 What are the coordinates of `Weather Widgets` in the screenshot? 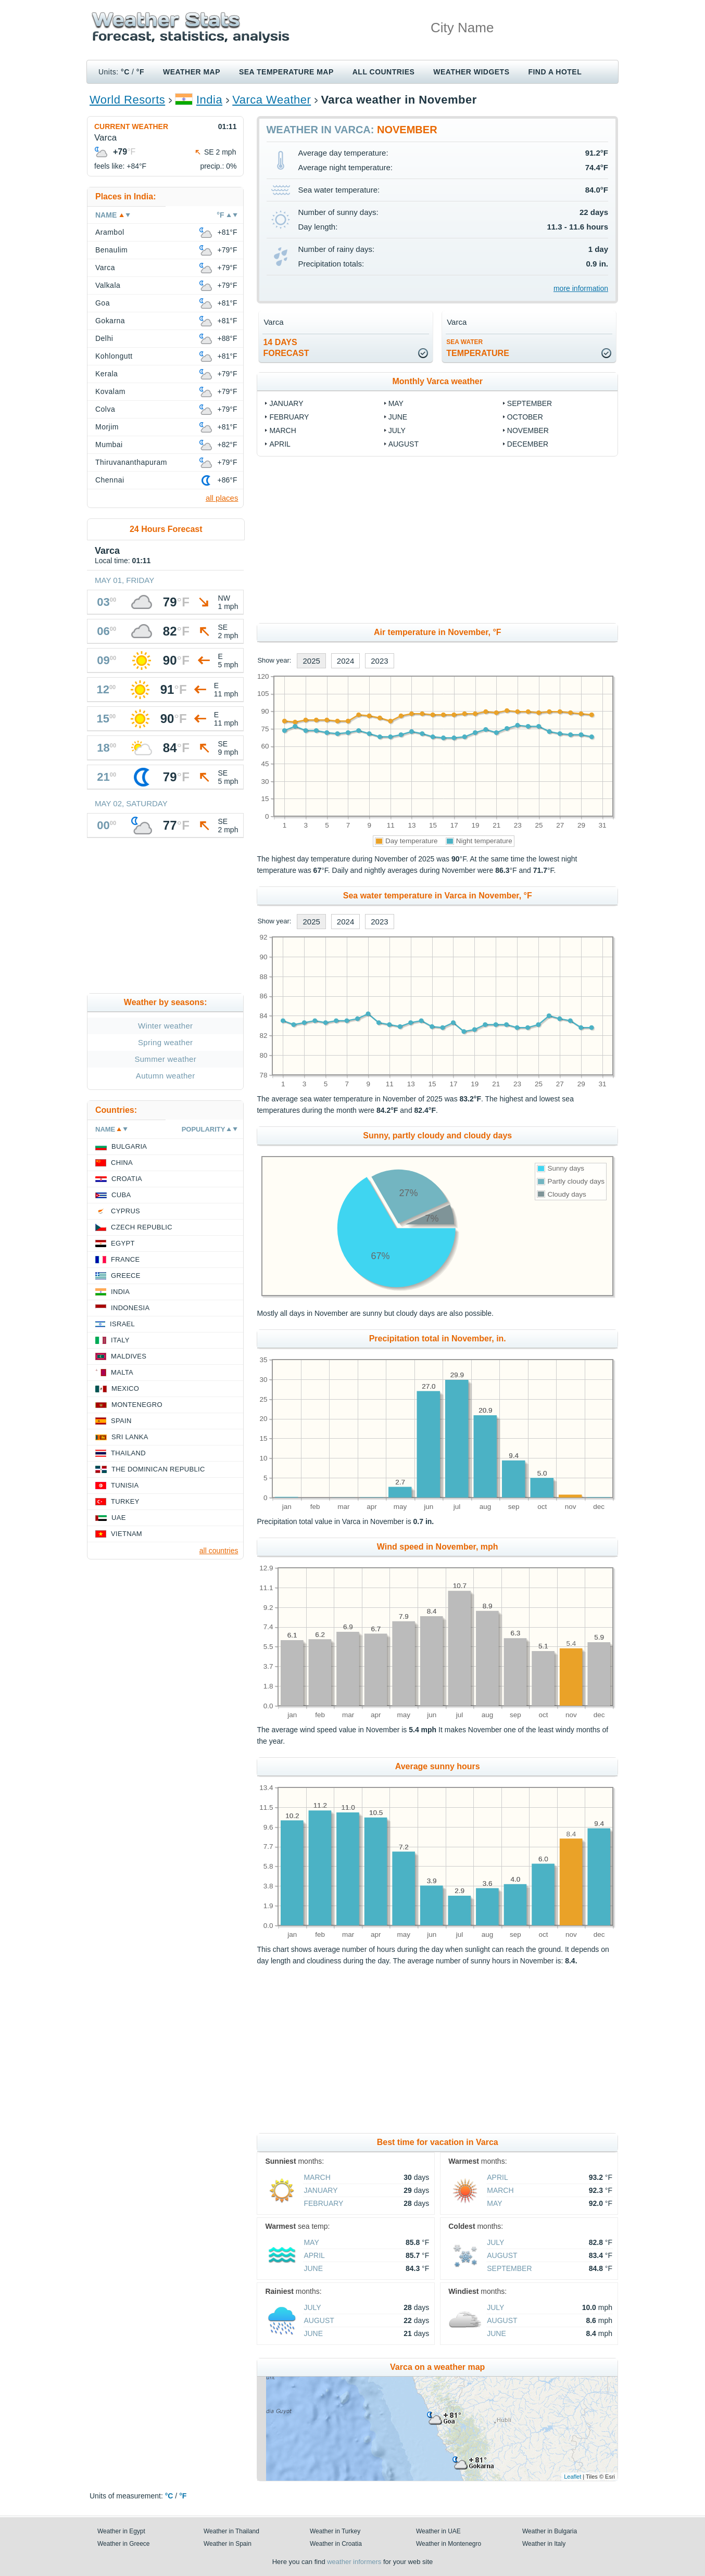 It's located at (471, 72).